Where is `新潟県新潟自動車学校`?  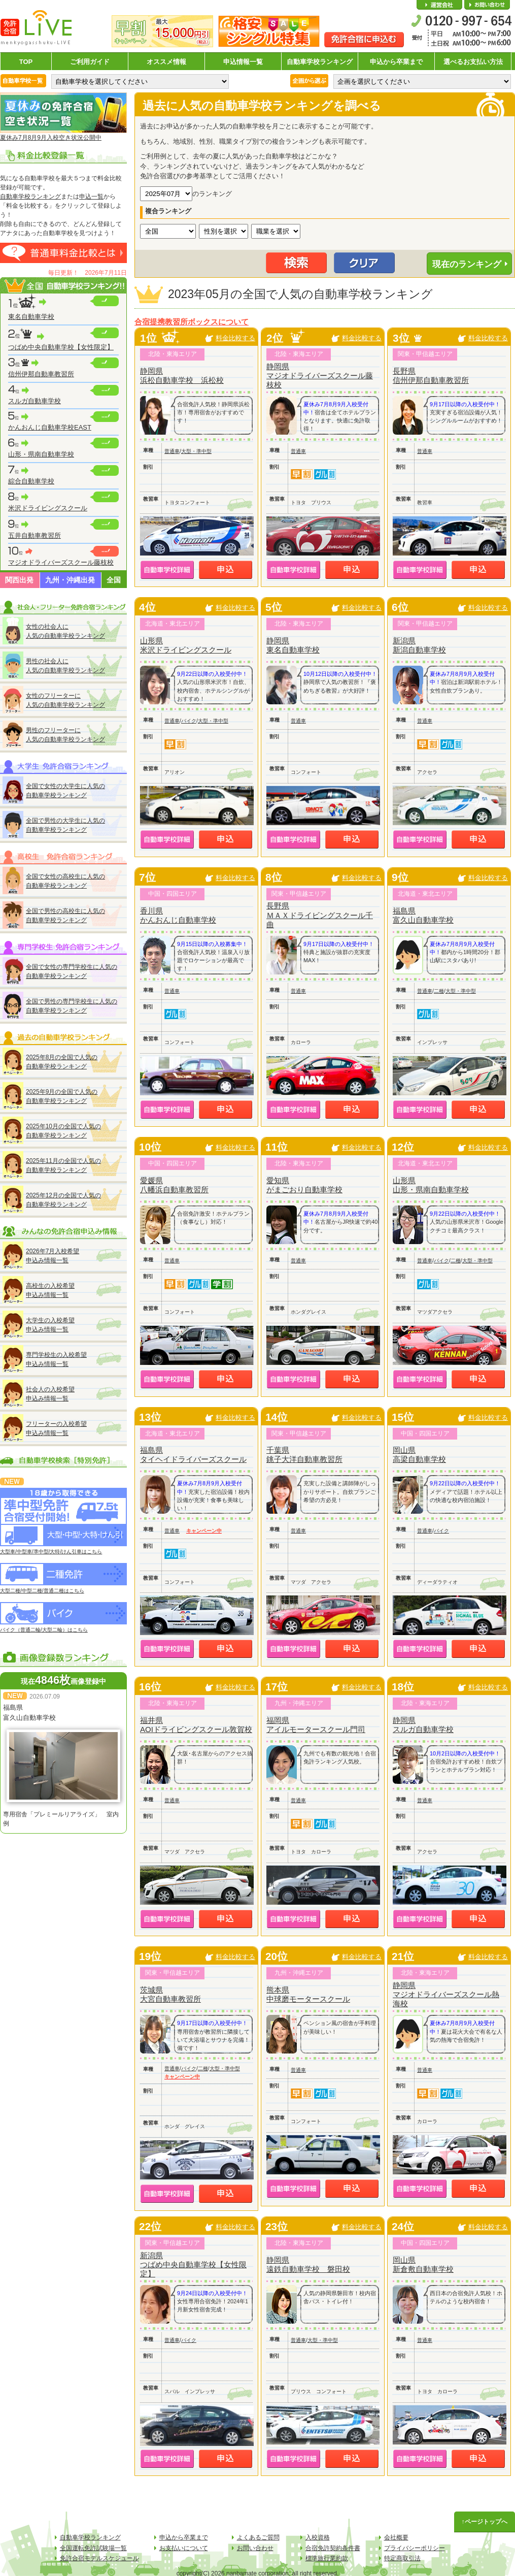
新潟県新潟自動車学校 is located at coordinates (419, 645).